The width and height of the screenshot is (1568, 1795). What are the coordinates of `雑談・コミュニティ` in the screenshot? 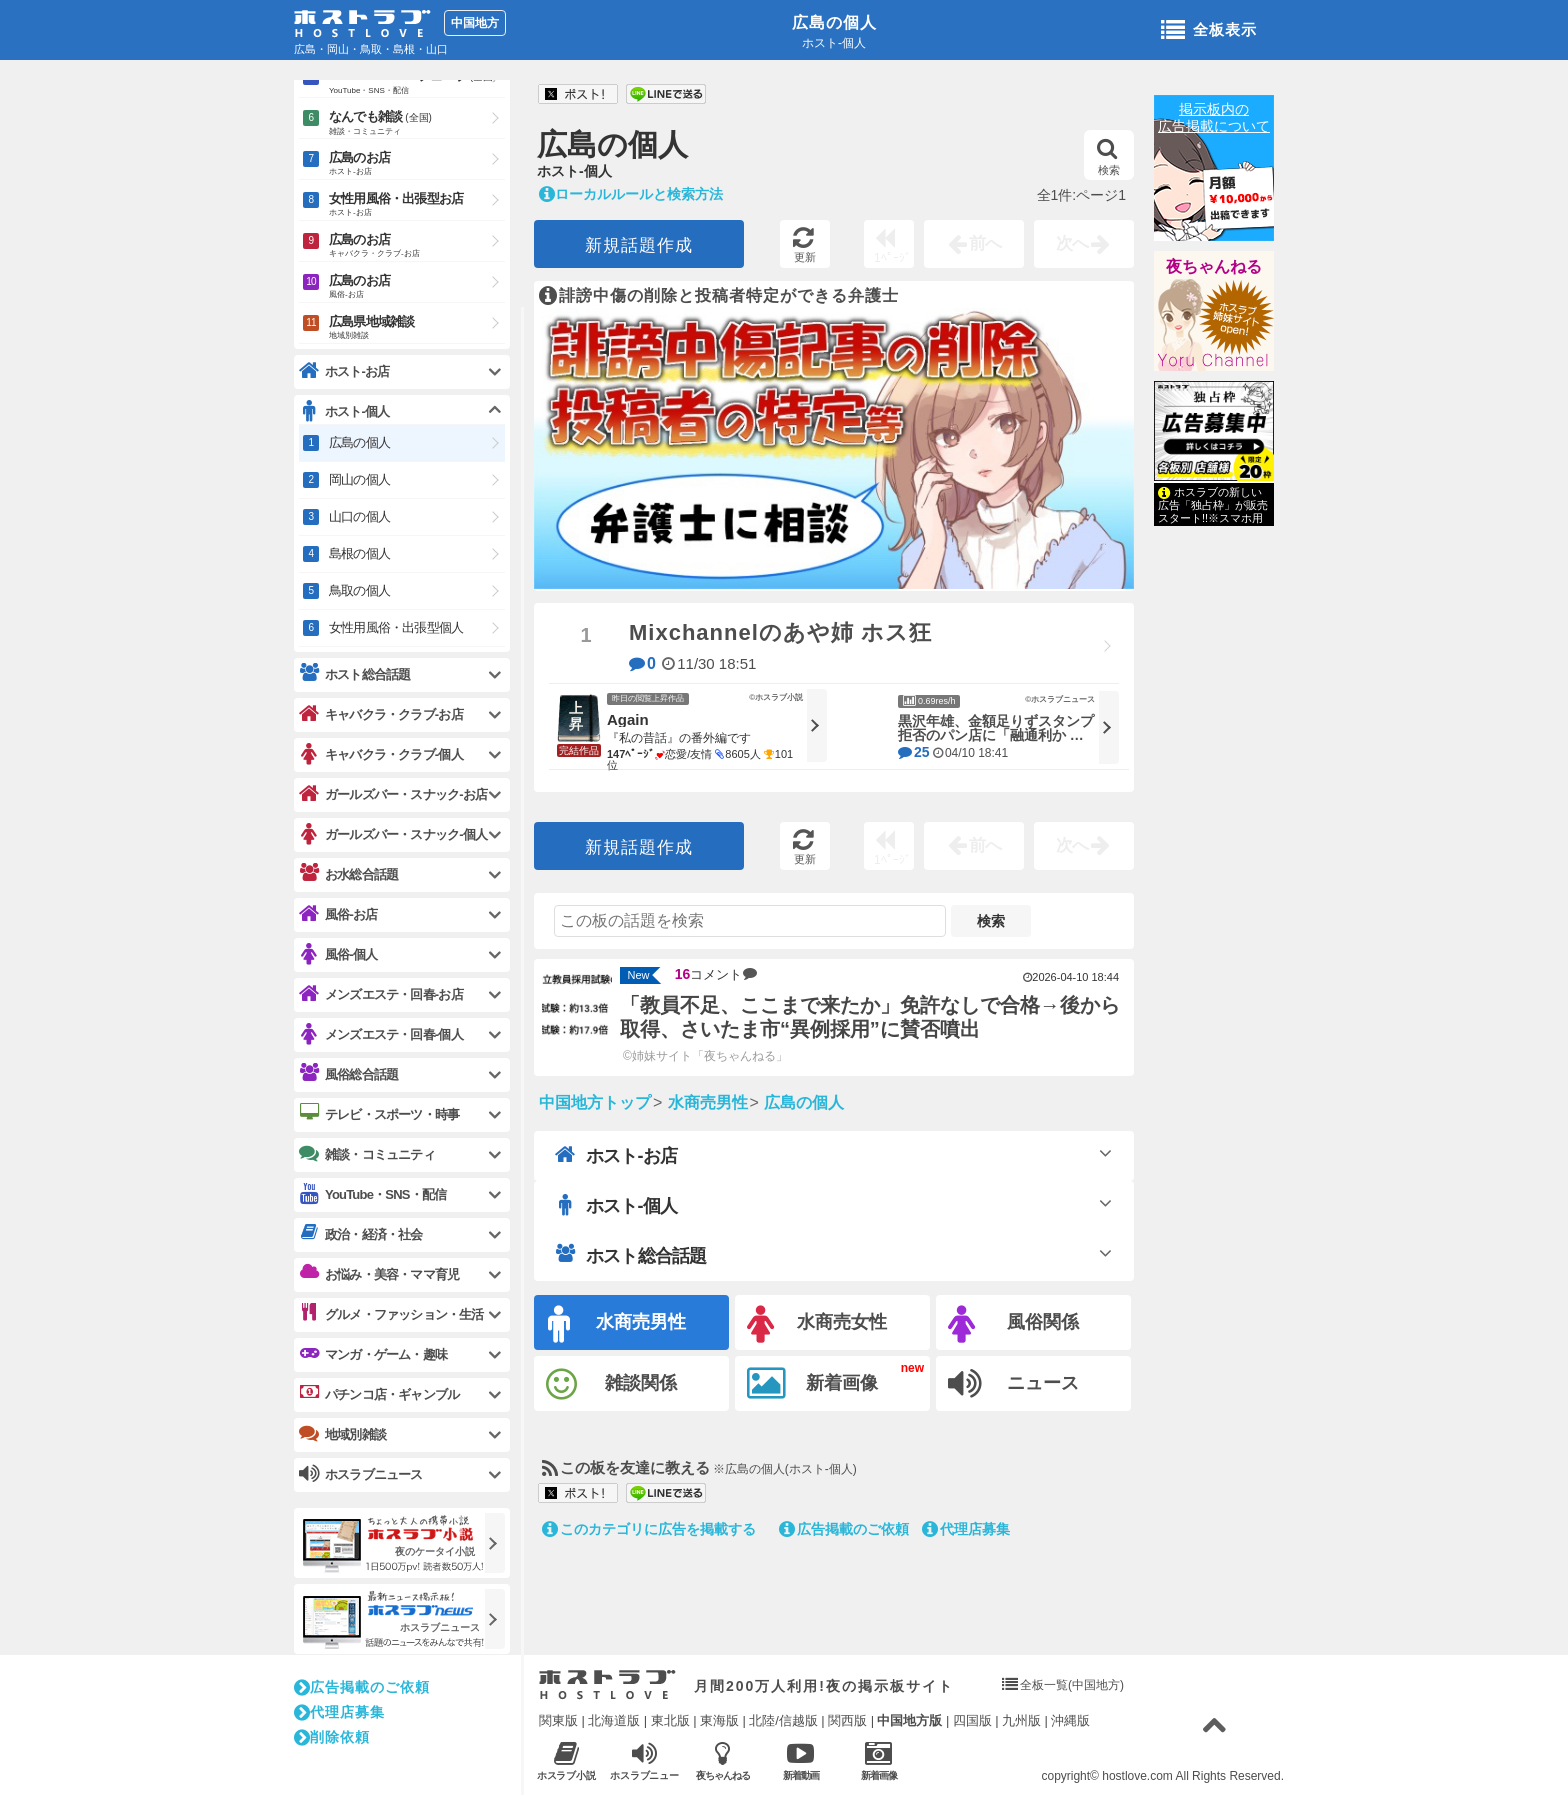 It's located at (367, 1154).